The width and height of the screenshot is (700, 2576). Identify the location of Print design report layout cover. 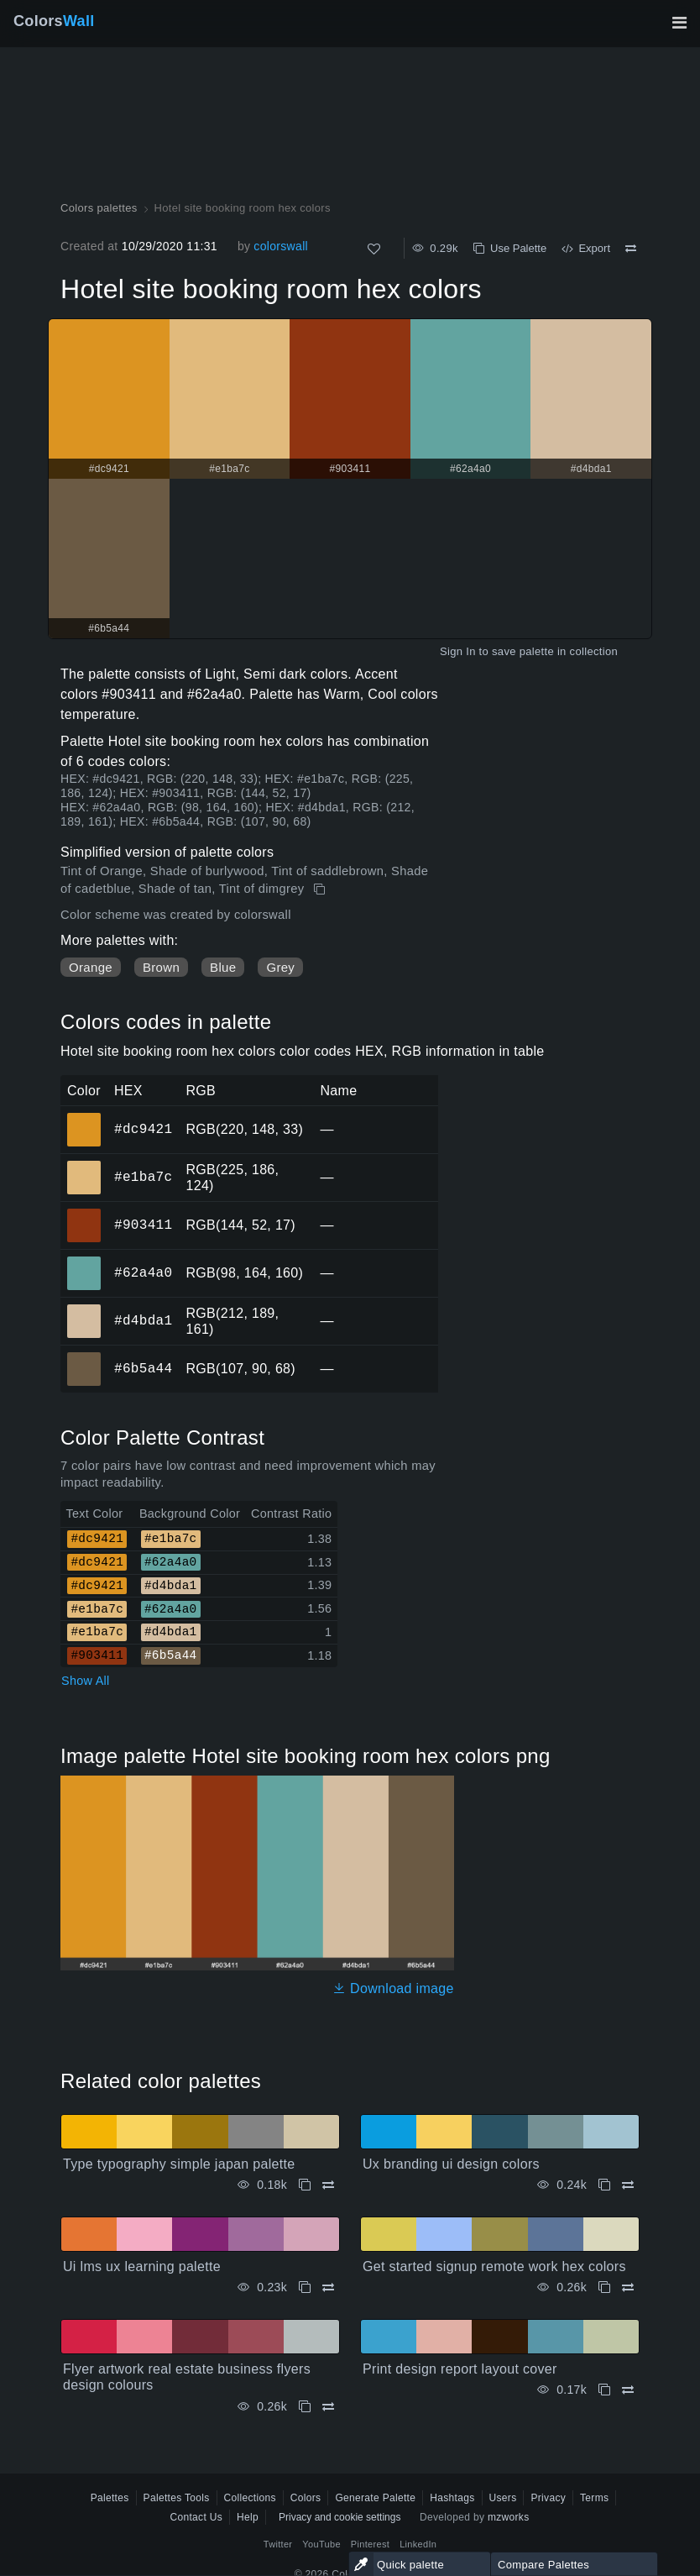
(460, 2369).